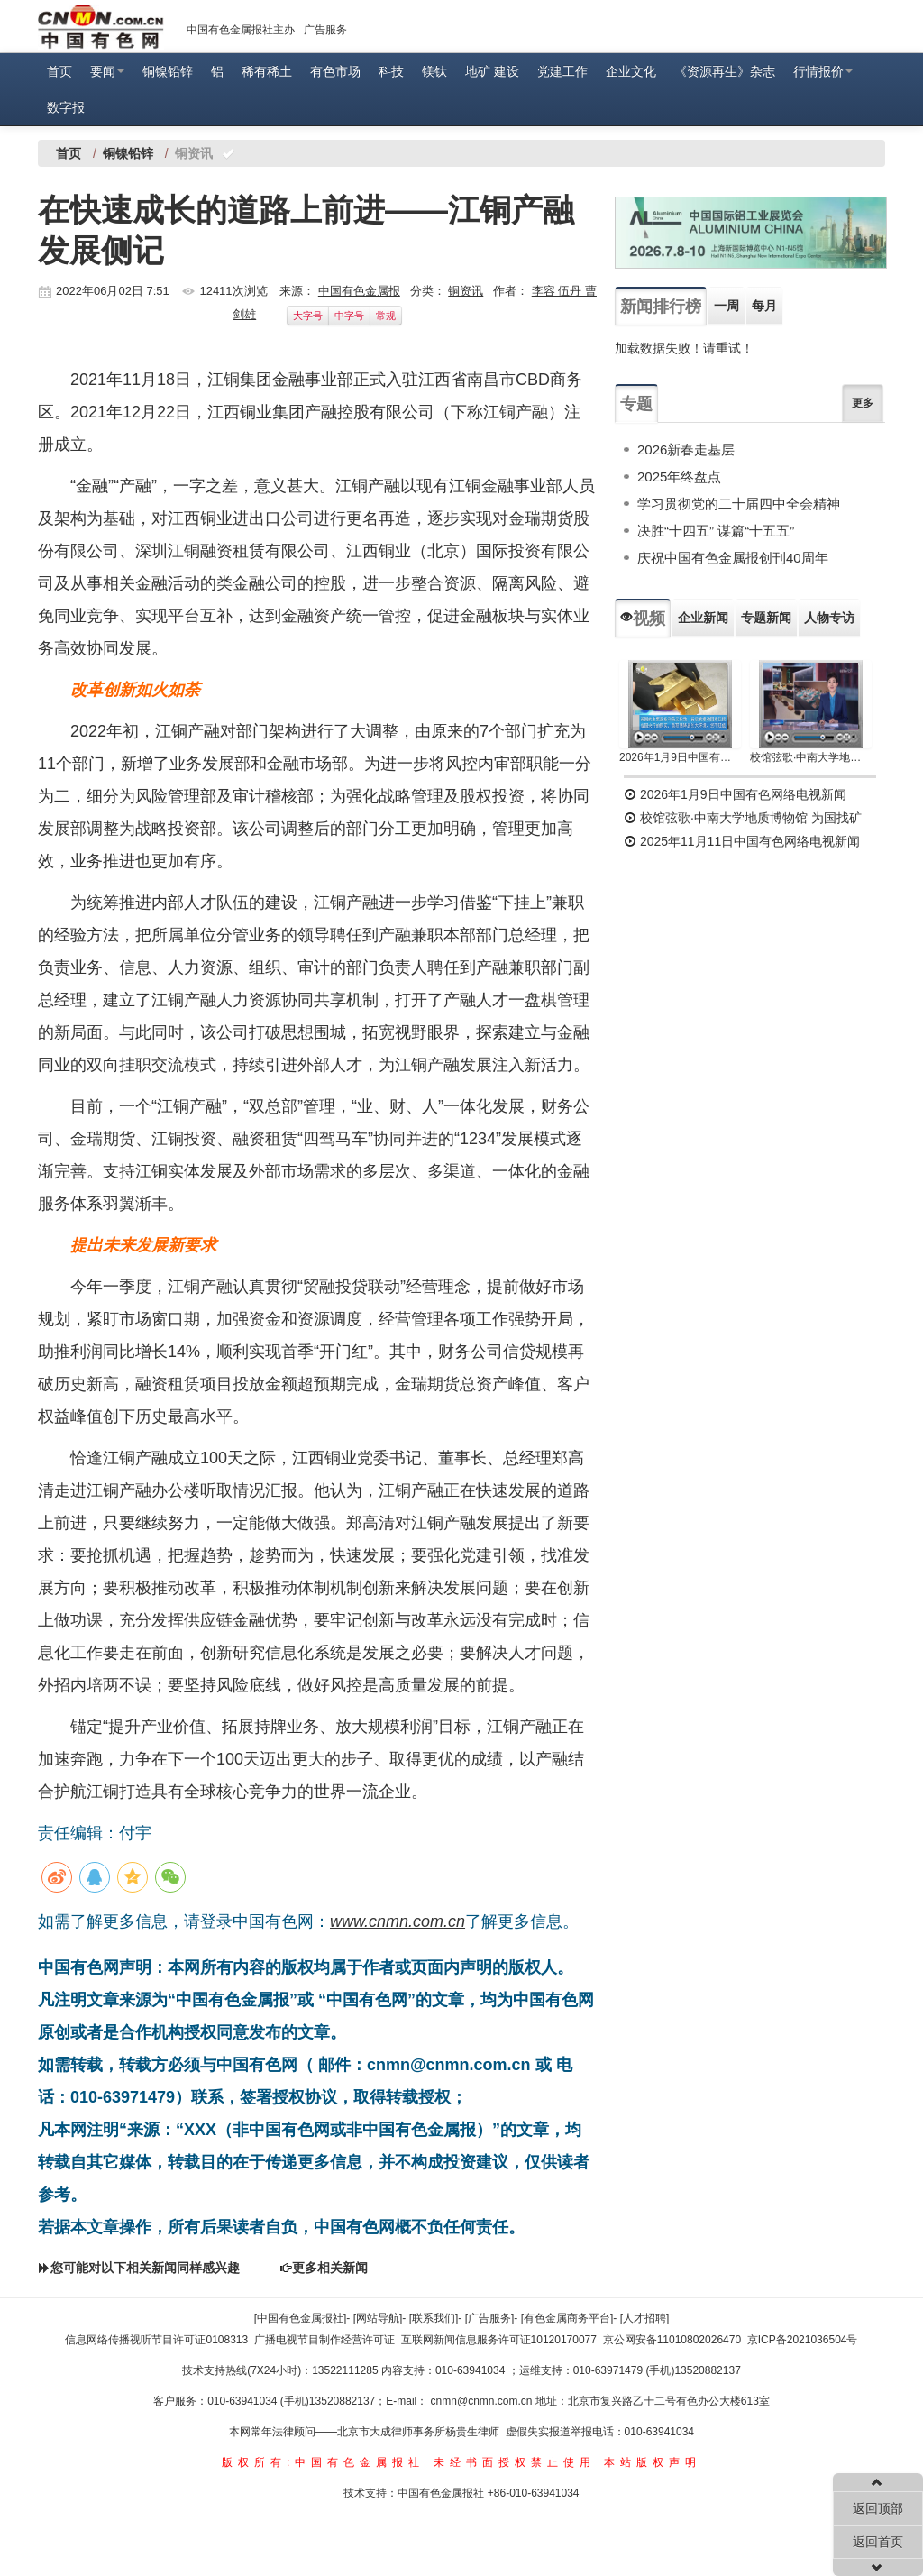  What do you see at coordinates (878, 2542) in the screenshot?
I see `返回首页` at bounding box center [878, 2542].